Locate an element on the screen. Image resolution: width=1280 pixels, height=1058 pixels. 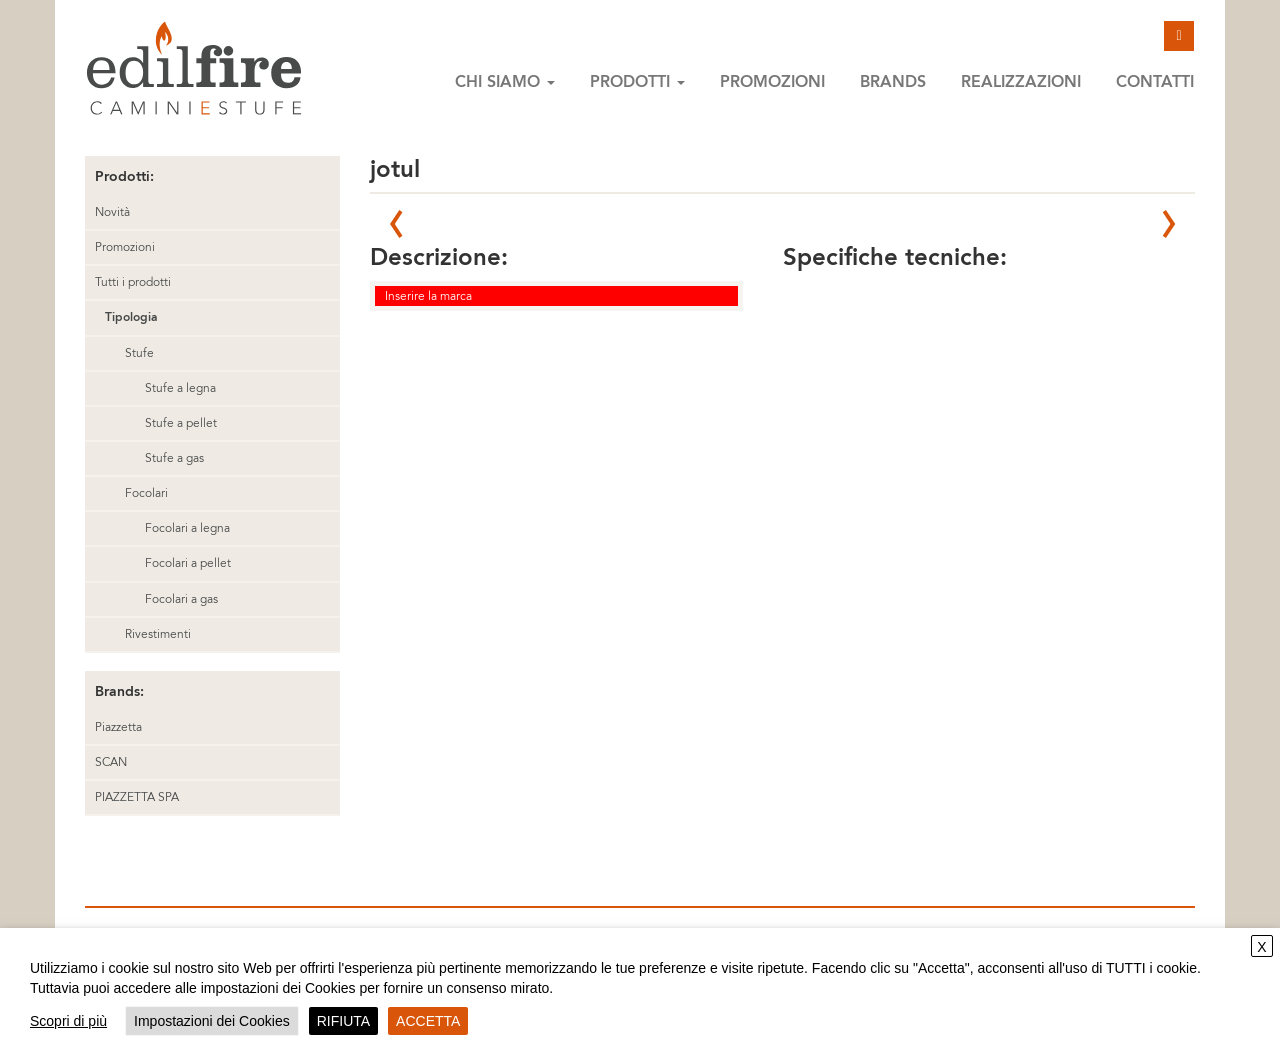
Novità is located at coordinates (112, 212).